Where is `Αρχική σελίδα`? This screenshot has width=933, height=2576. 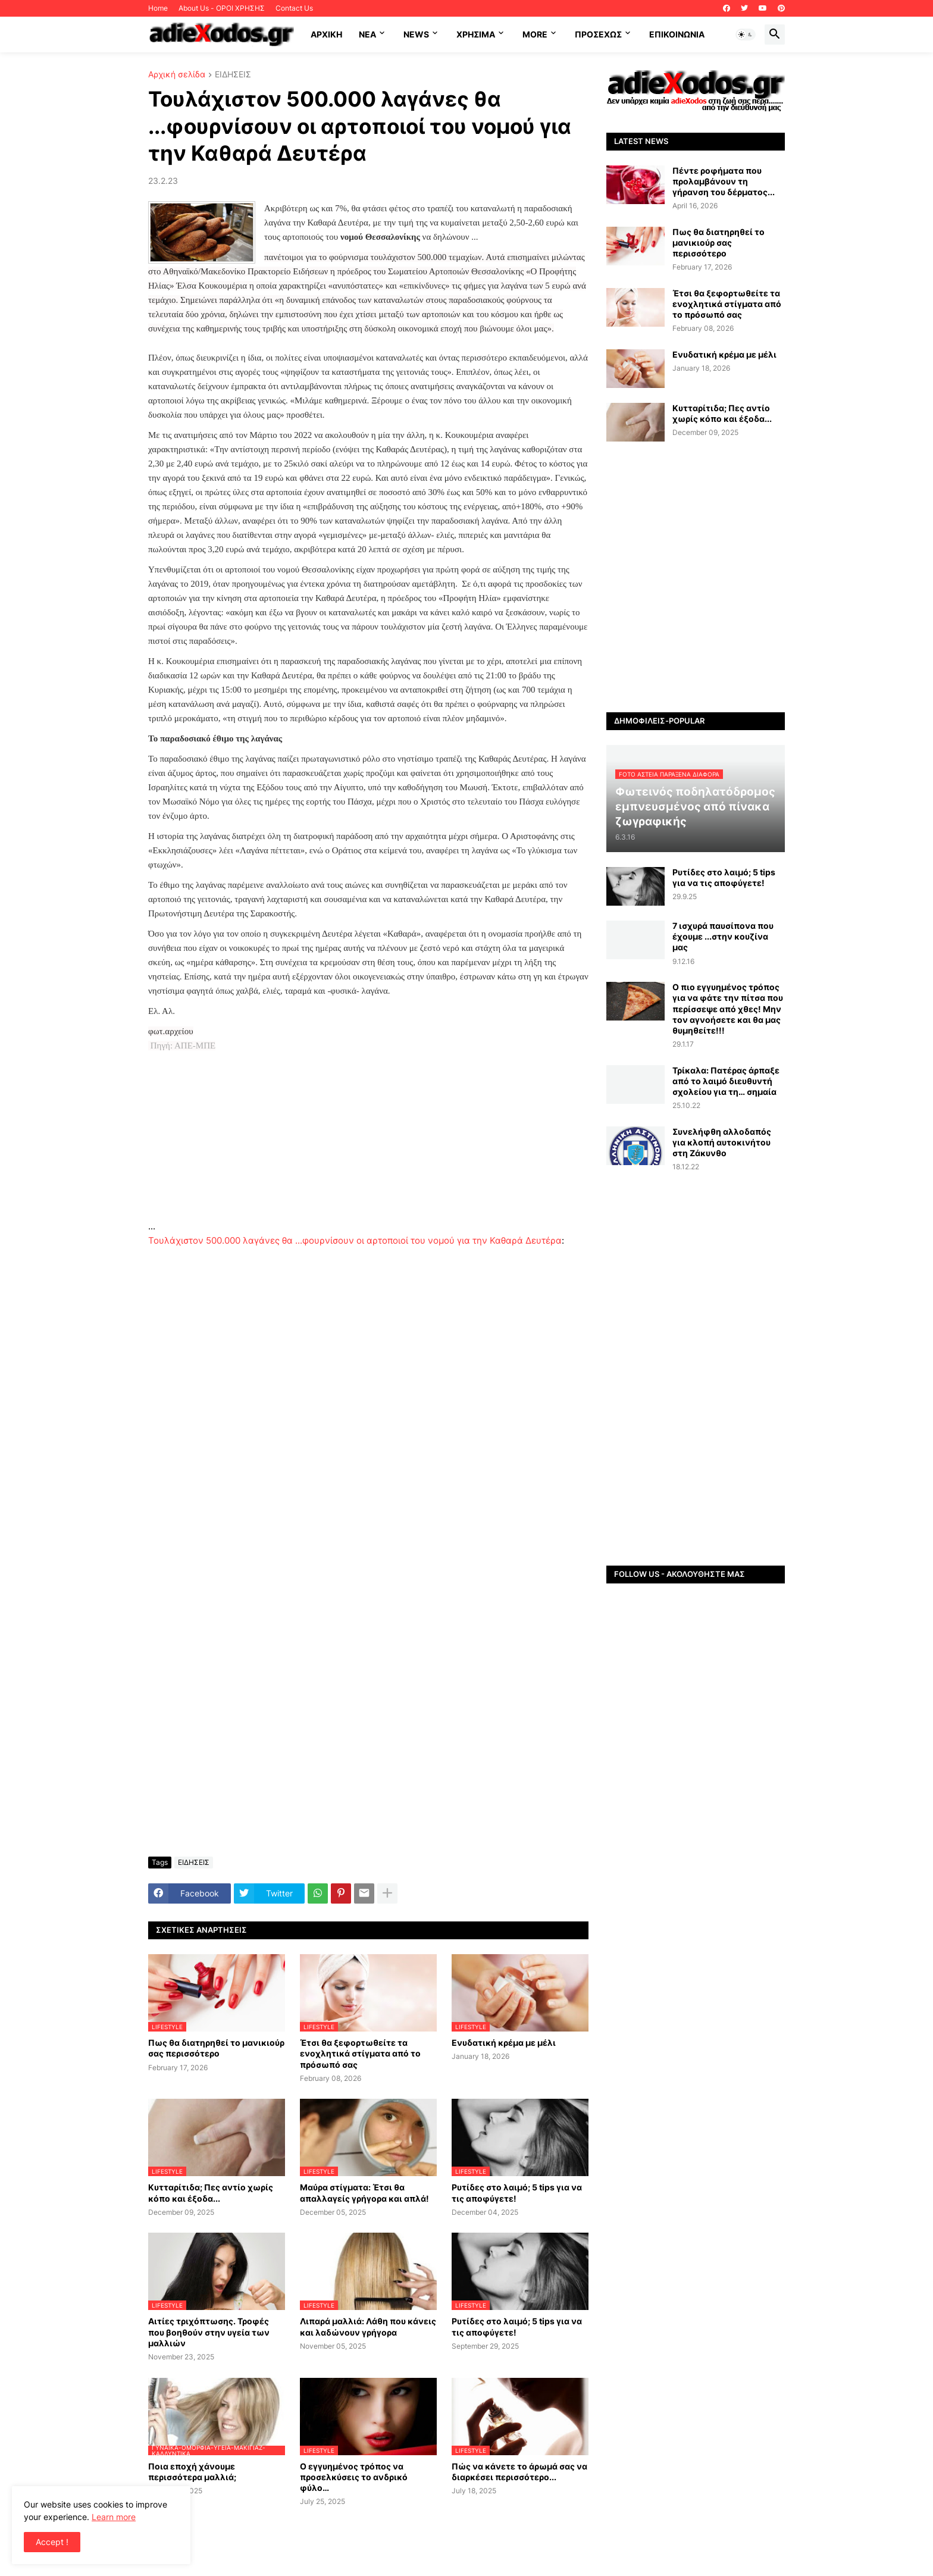
Αρχική σελίδα is located at coordinates (176, 74).